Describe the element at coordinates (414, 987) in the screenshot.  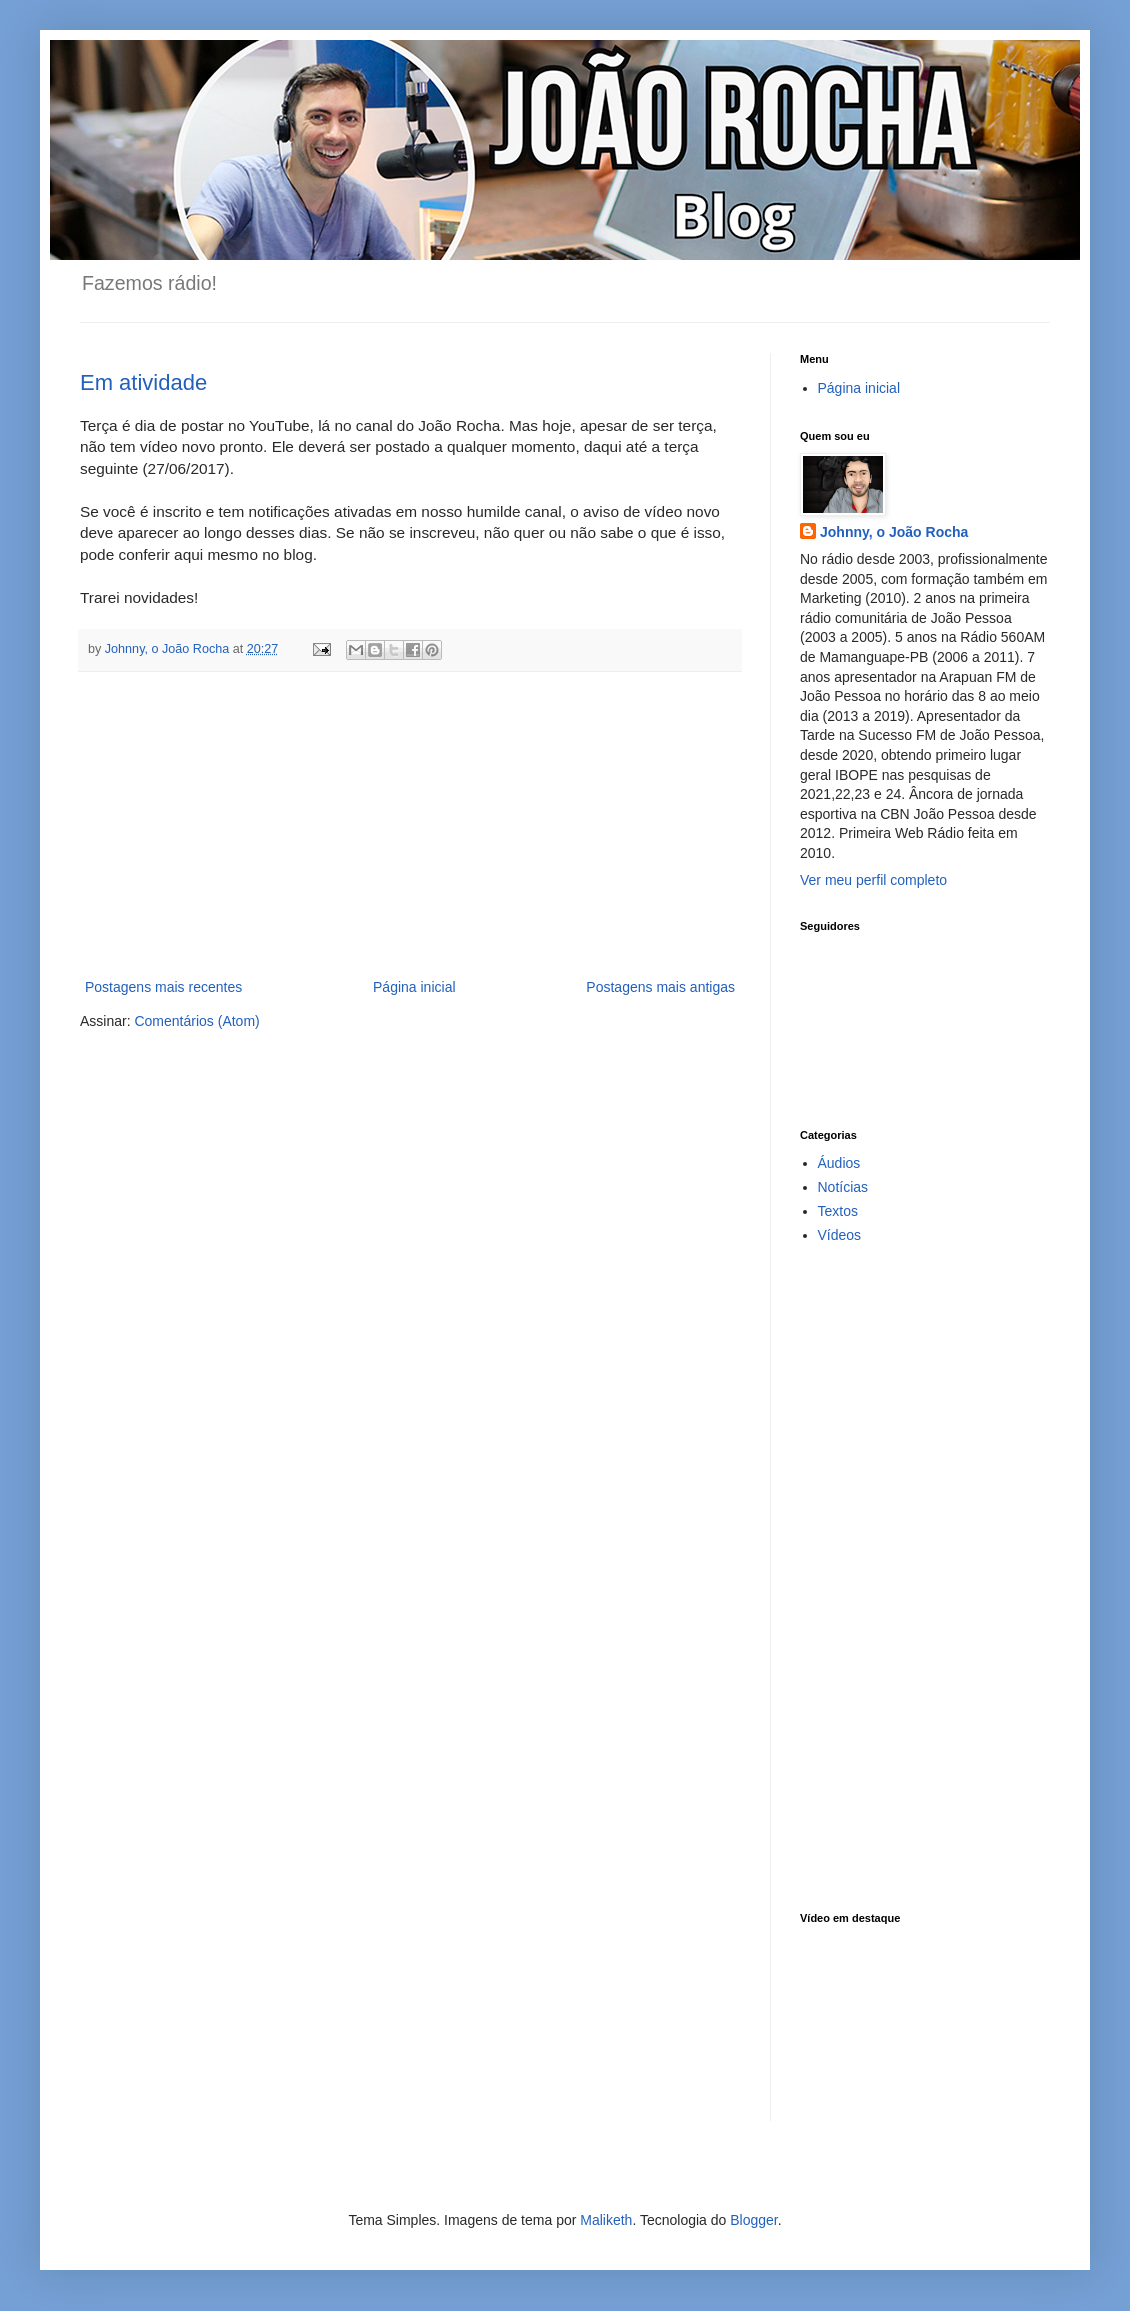
I see `Página inicial` at that location.